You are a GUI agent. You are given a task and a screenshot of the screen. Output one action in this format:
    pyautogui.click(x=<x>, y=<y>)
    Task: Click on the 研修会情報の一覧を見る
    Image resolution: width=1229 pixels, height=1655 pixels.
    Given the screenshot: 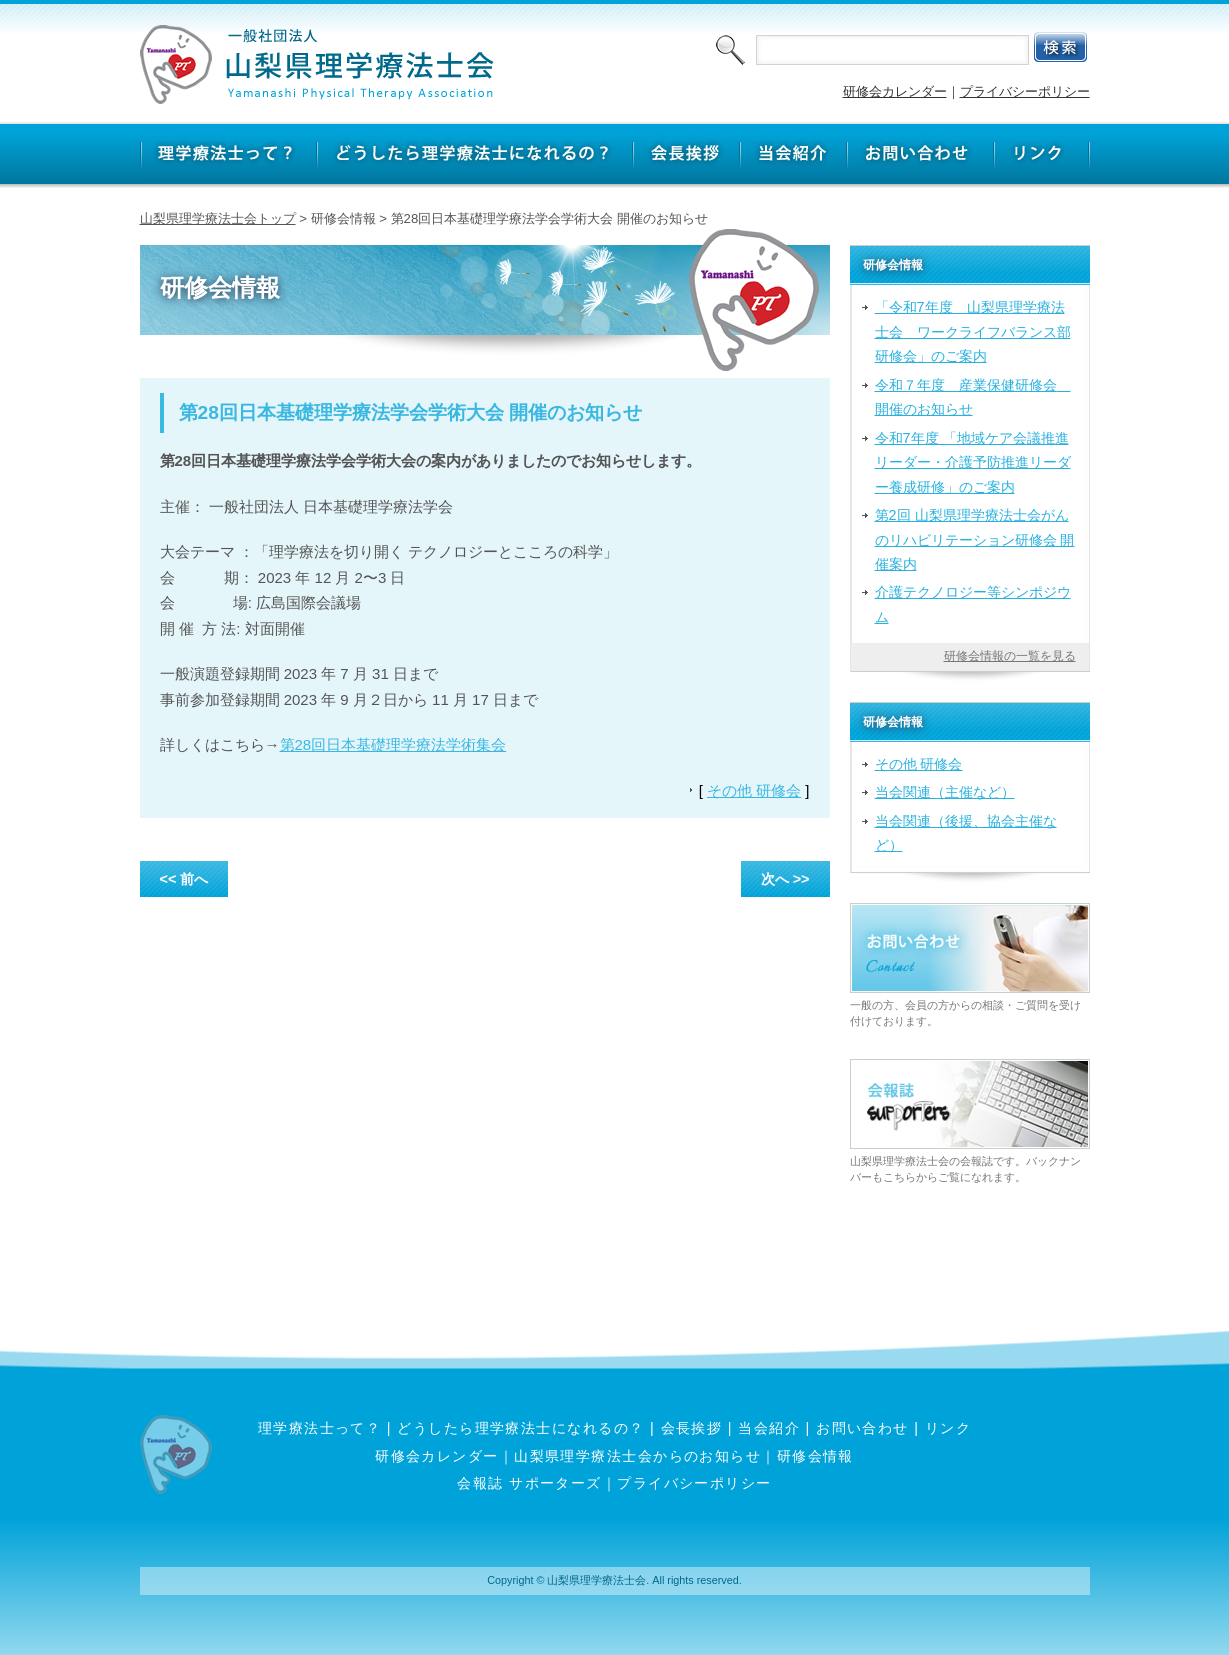 What is the action you would take?
    pyautogui.click(x=1010, y=656)
    